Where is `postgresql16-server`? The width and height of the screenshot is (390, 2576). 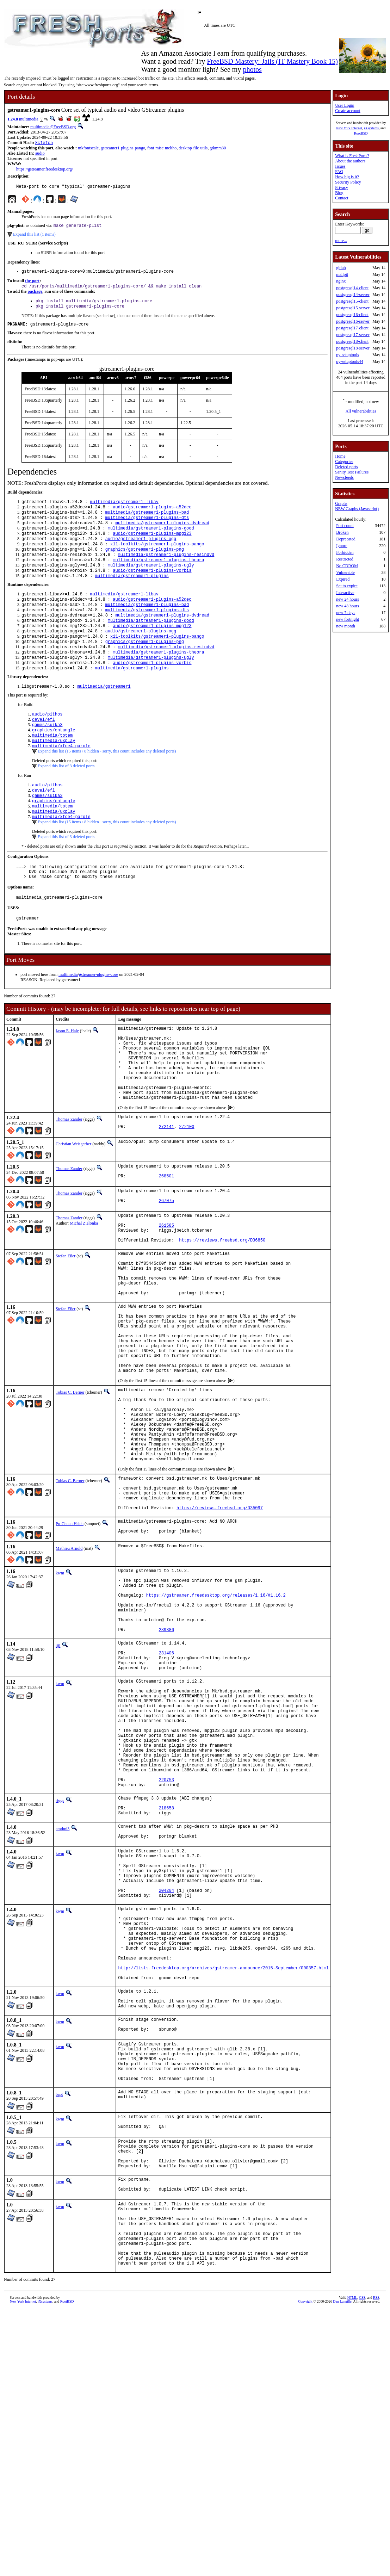 postgresql16-server is located at coordinates (353, 321).